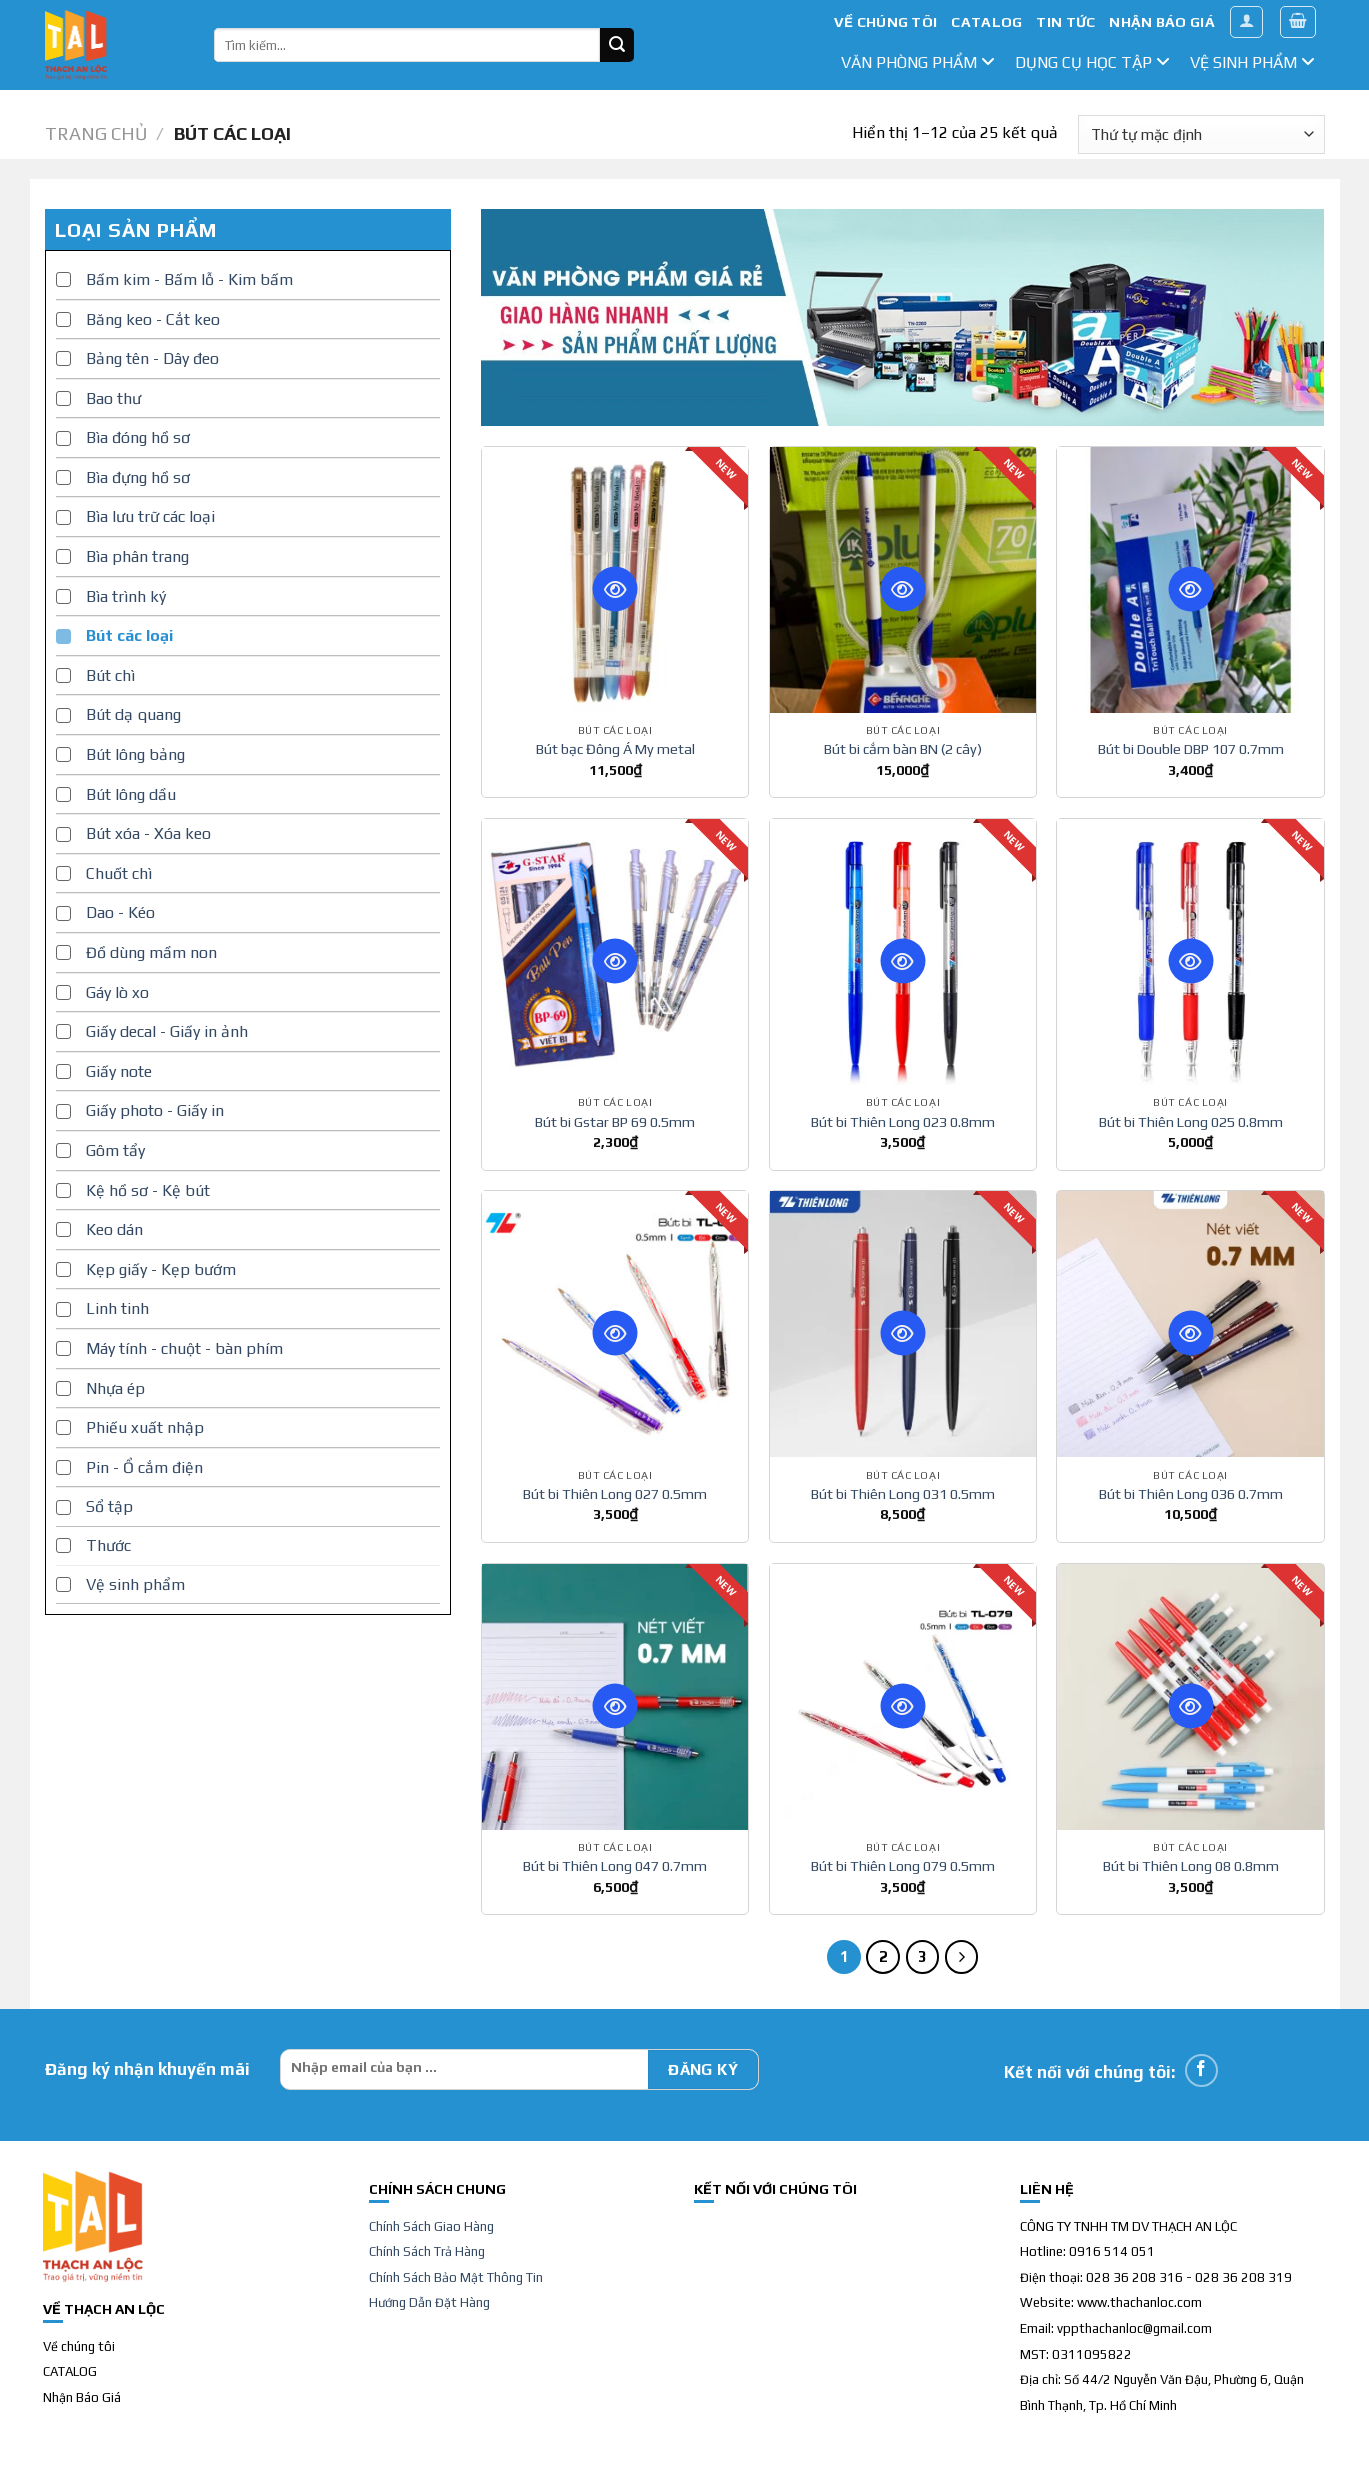  I want to click on Giấy photo - Giấy in, so click(155, 1110).